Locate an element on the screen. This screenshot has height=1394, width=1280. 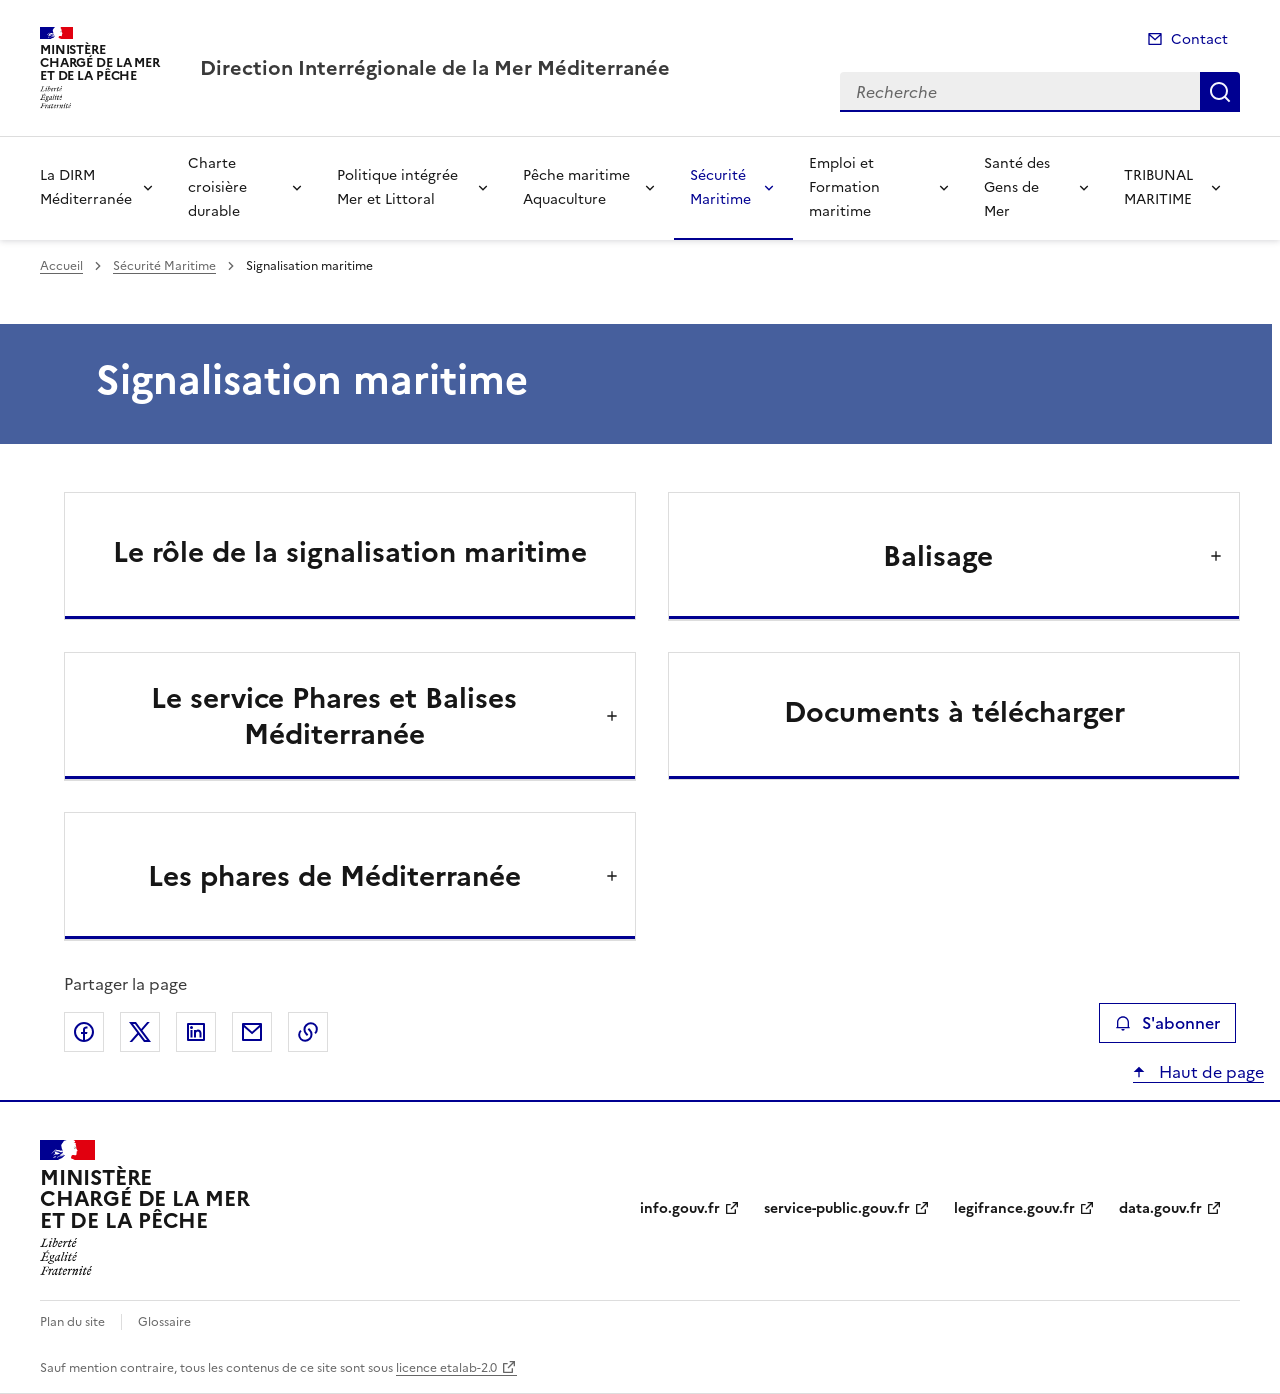
TRIBUNAL MARITIME is located at coordinates (1158, 187).